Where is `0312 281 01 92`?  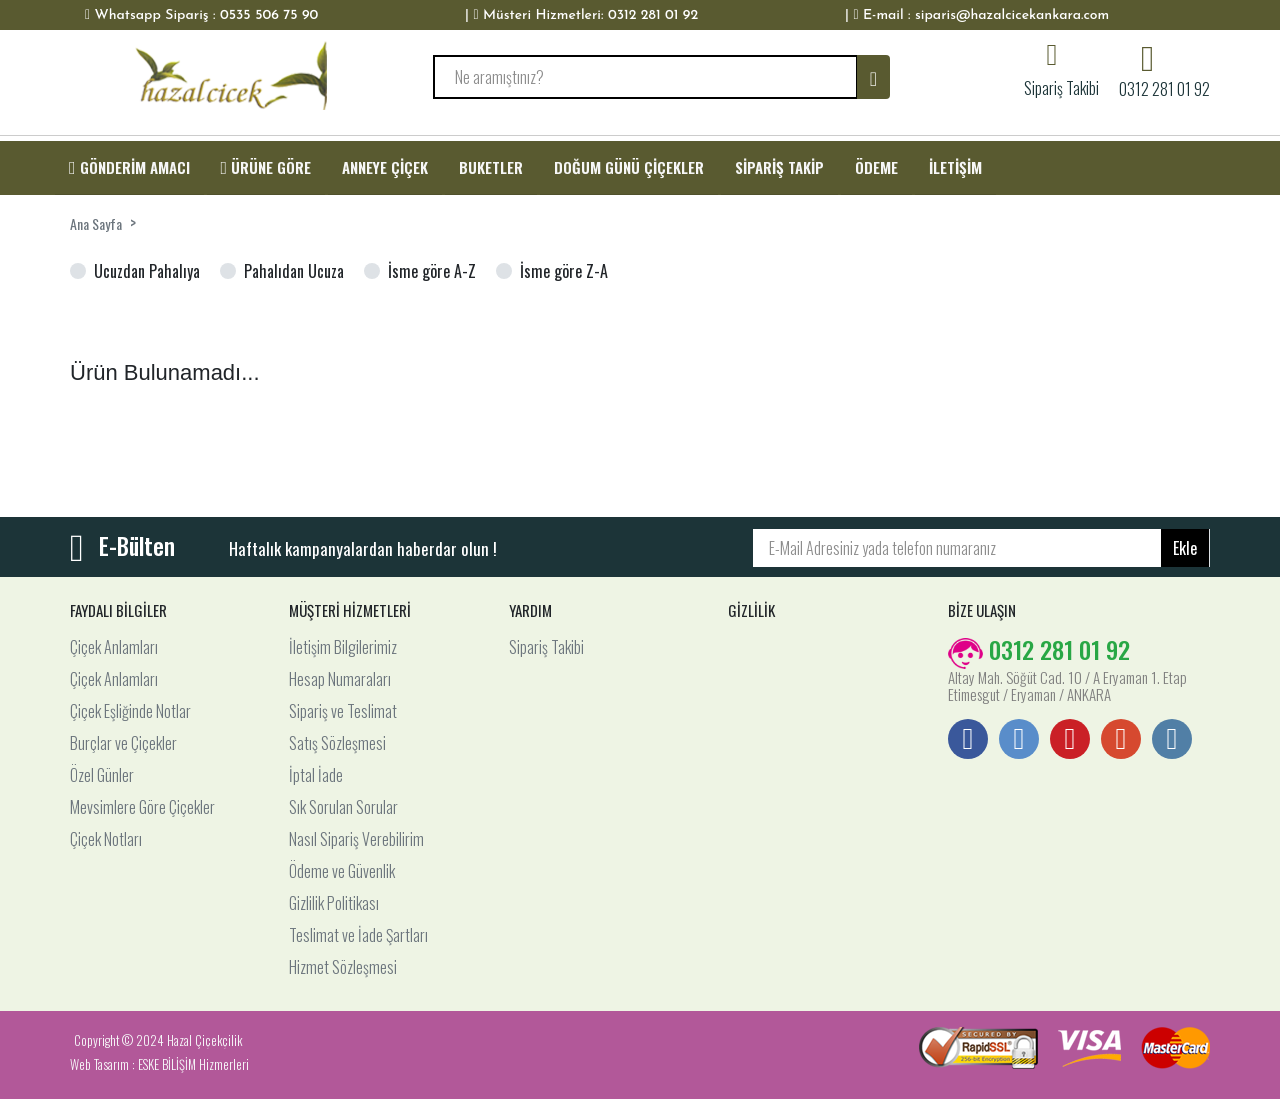
0312 281 01 92 is located at coordinates (1164, 87).